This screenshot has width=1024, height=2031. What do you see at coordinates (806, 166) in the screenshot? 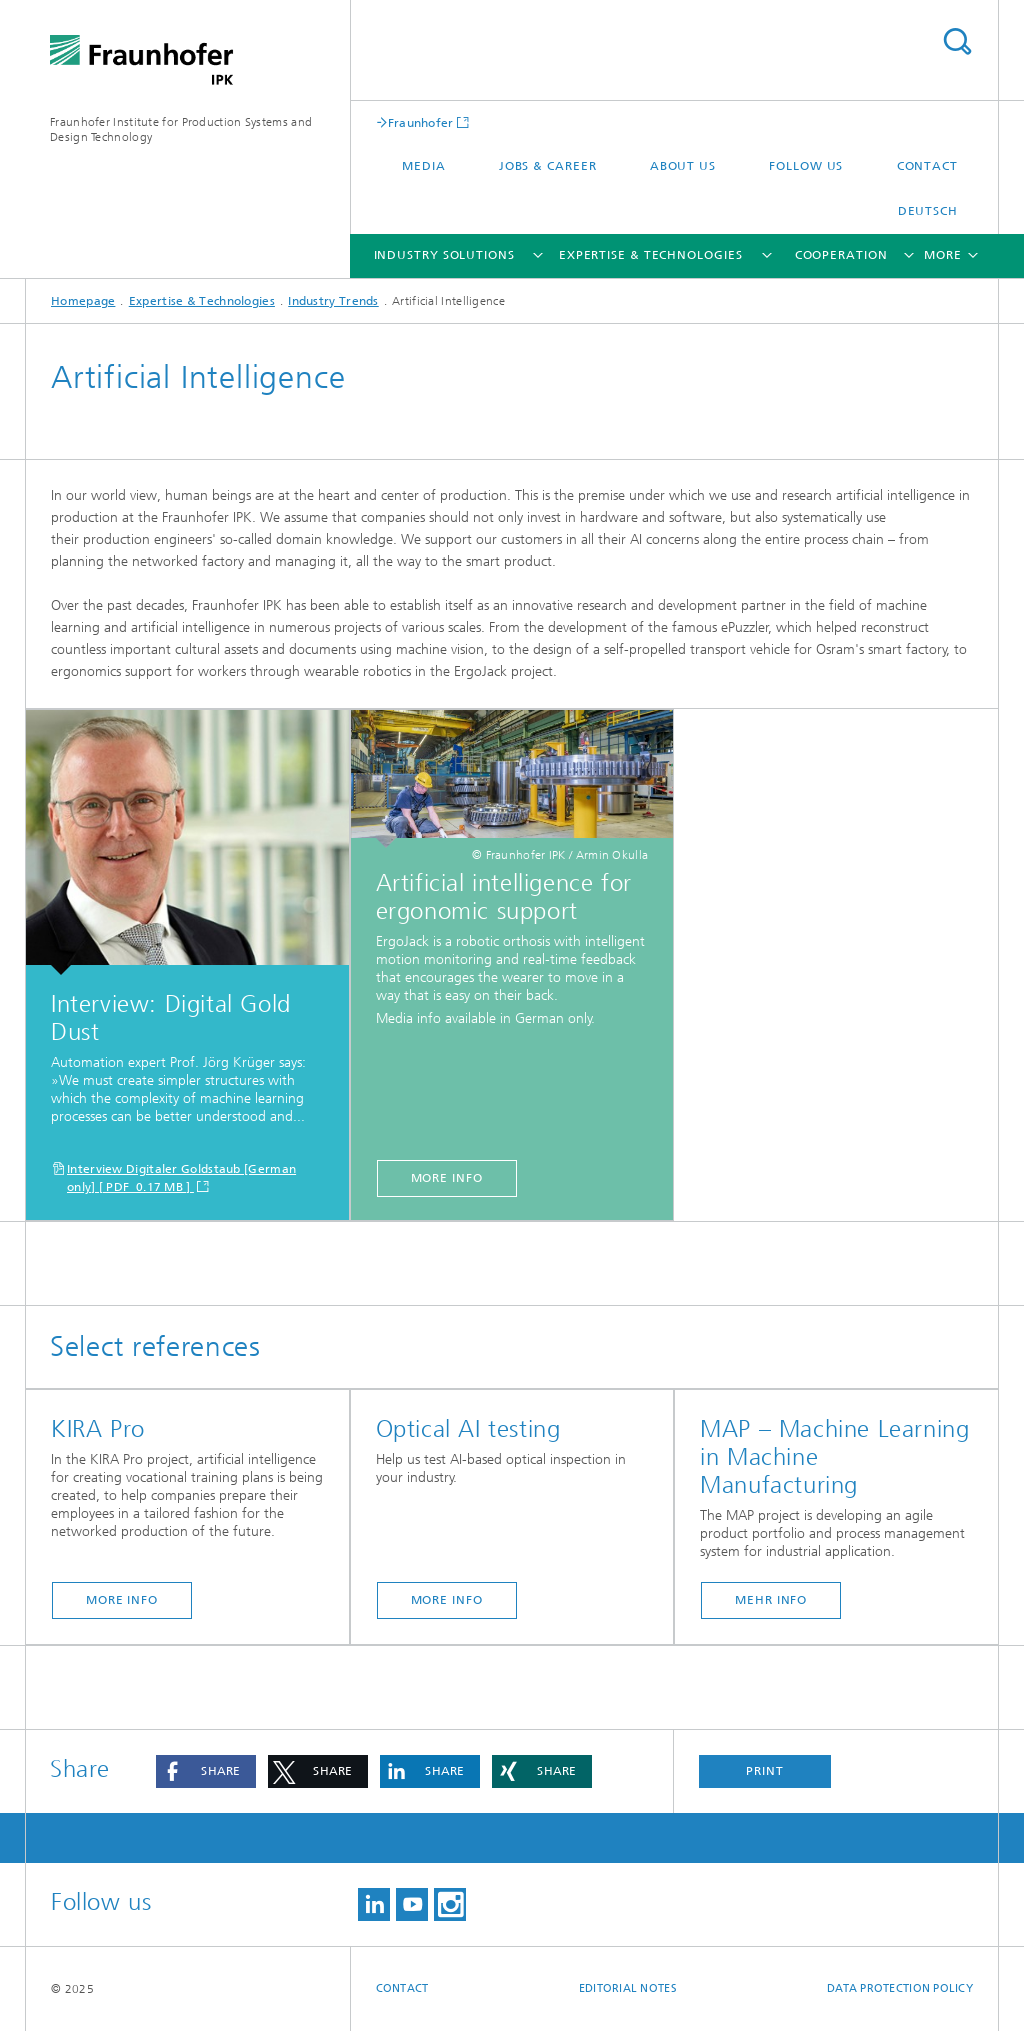
I see `Follow us` at bounding box center [806, 166].